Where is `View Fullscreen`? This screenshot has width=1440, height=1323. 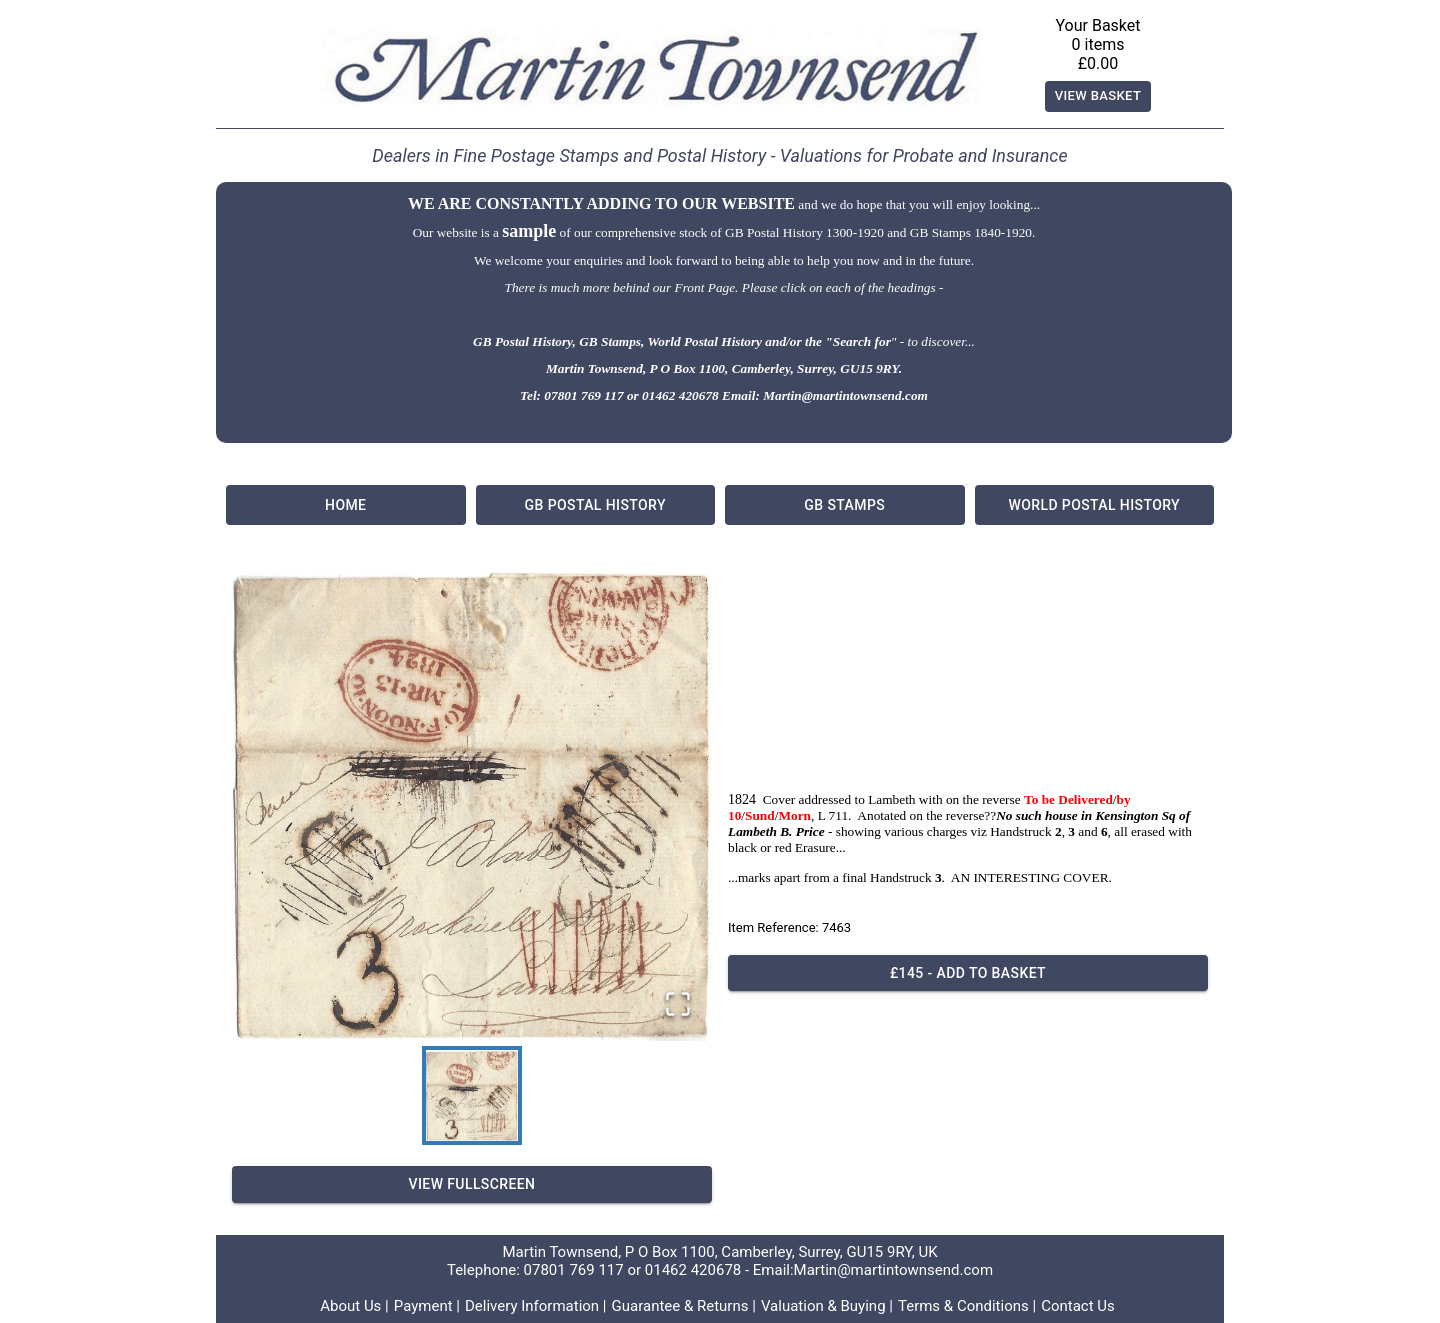 View Fullscreen is located at coordinates (472, 1184).